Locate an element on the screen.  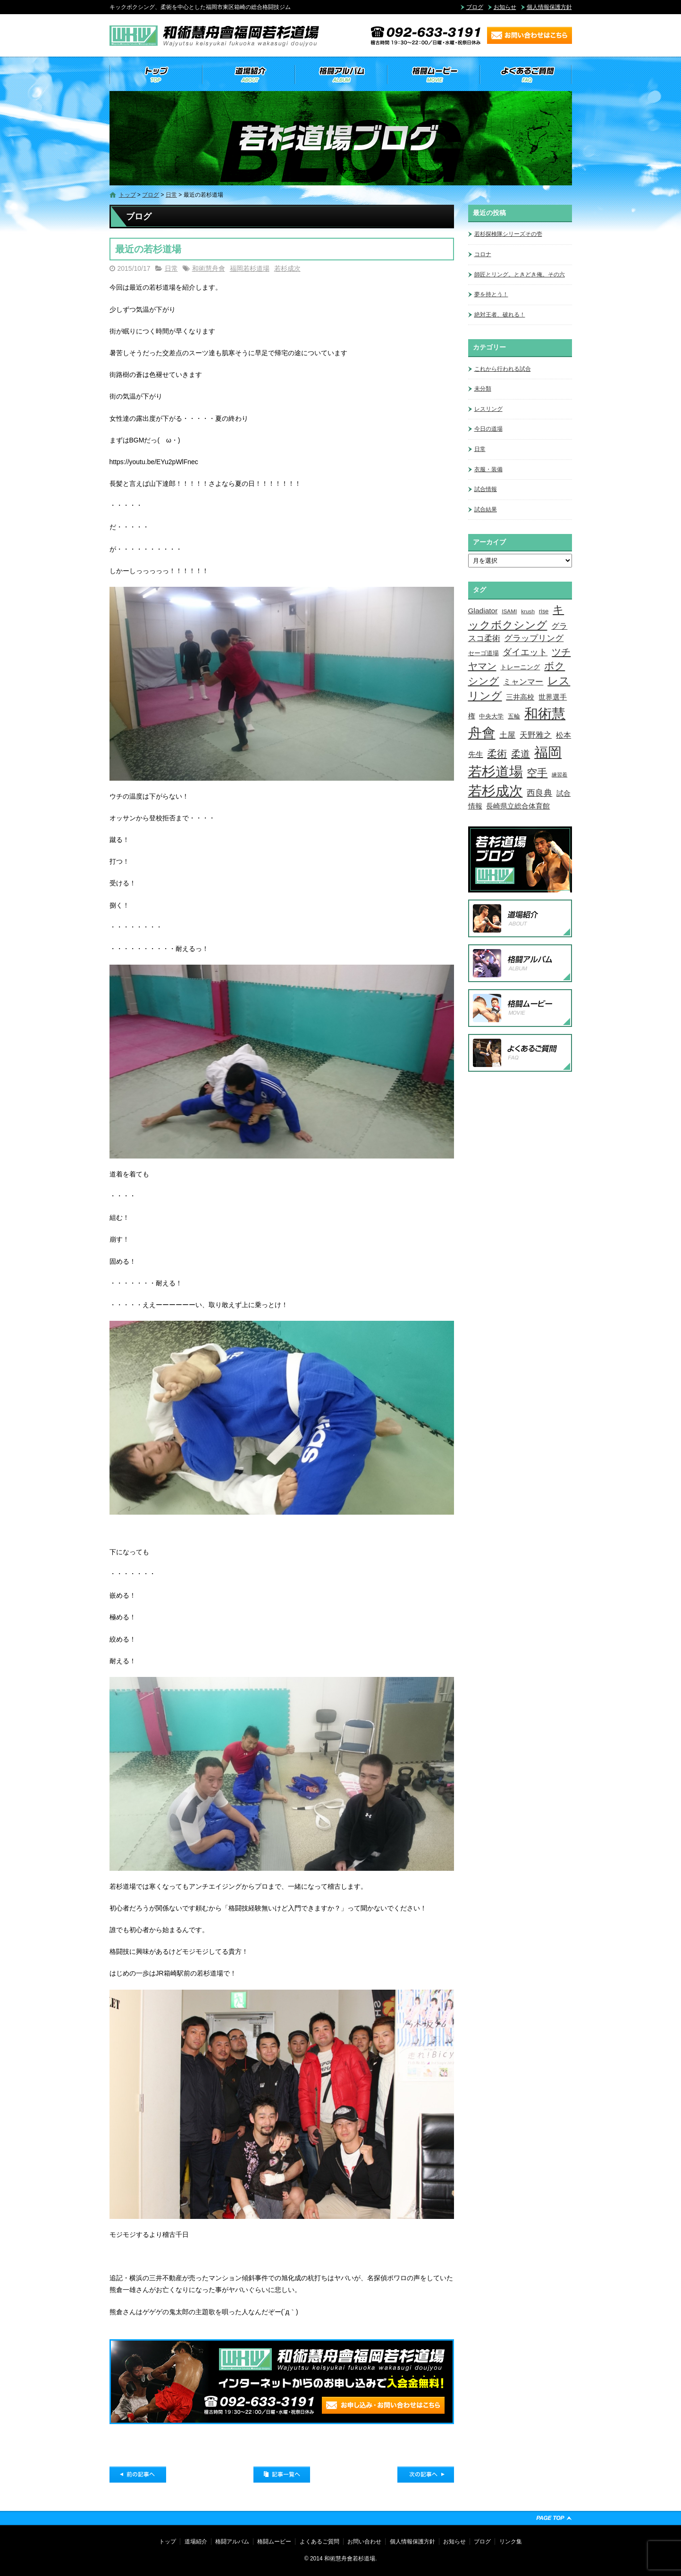
夢を持とう！ is located at coordinates (491, 294).